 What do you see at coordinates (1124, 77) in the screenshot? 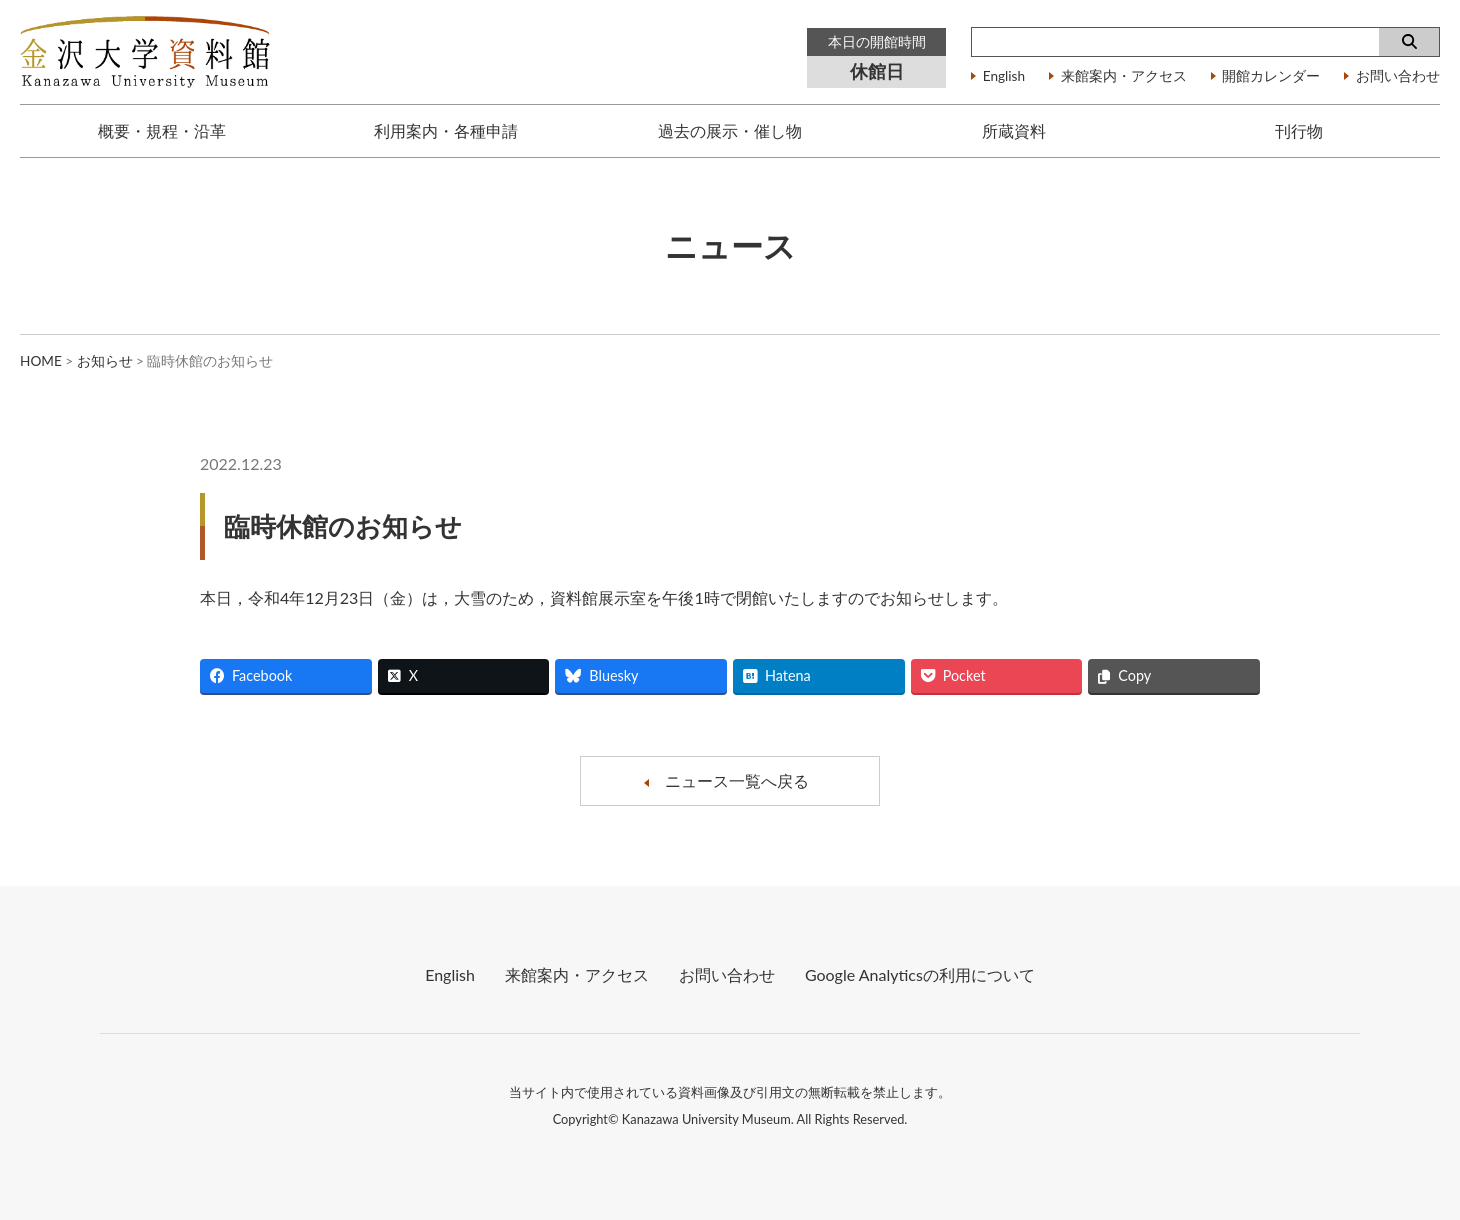
I see `来館案内・アクセス` at bounding box center [1124, 77].